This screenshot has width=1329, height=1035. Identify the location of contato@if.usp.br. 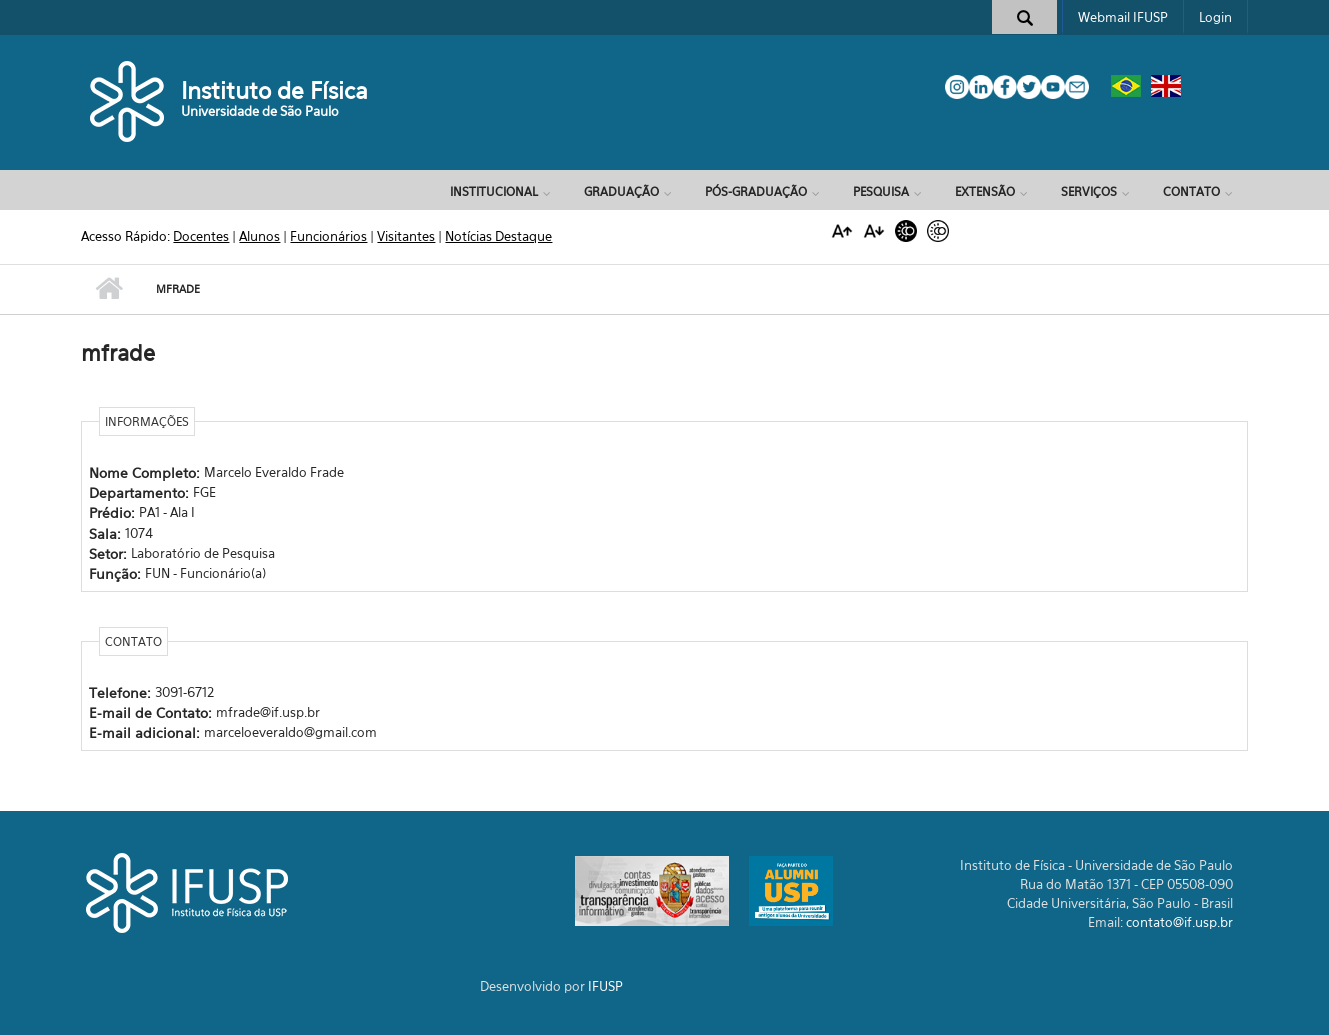
(1179, 922).